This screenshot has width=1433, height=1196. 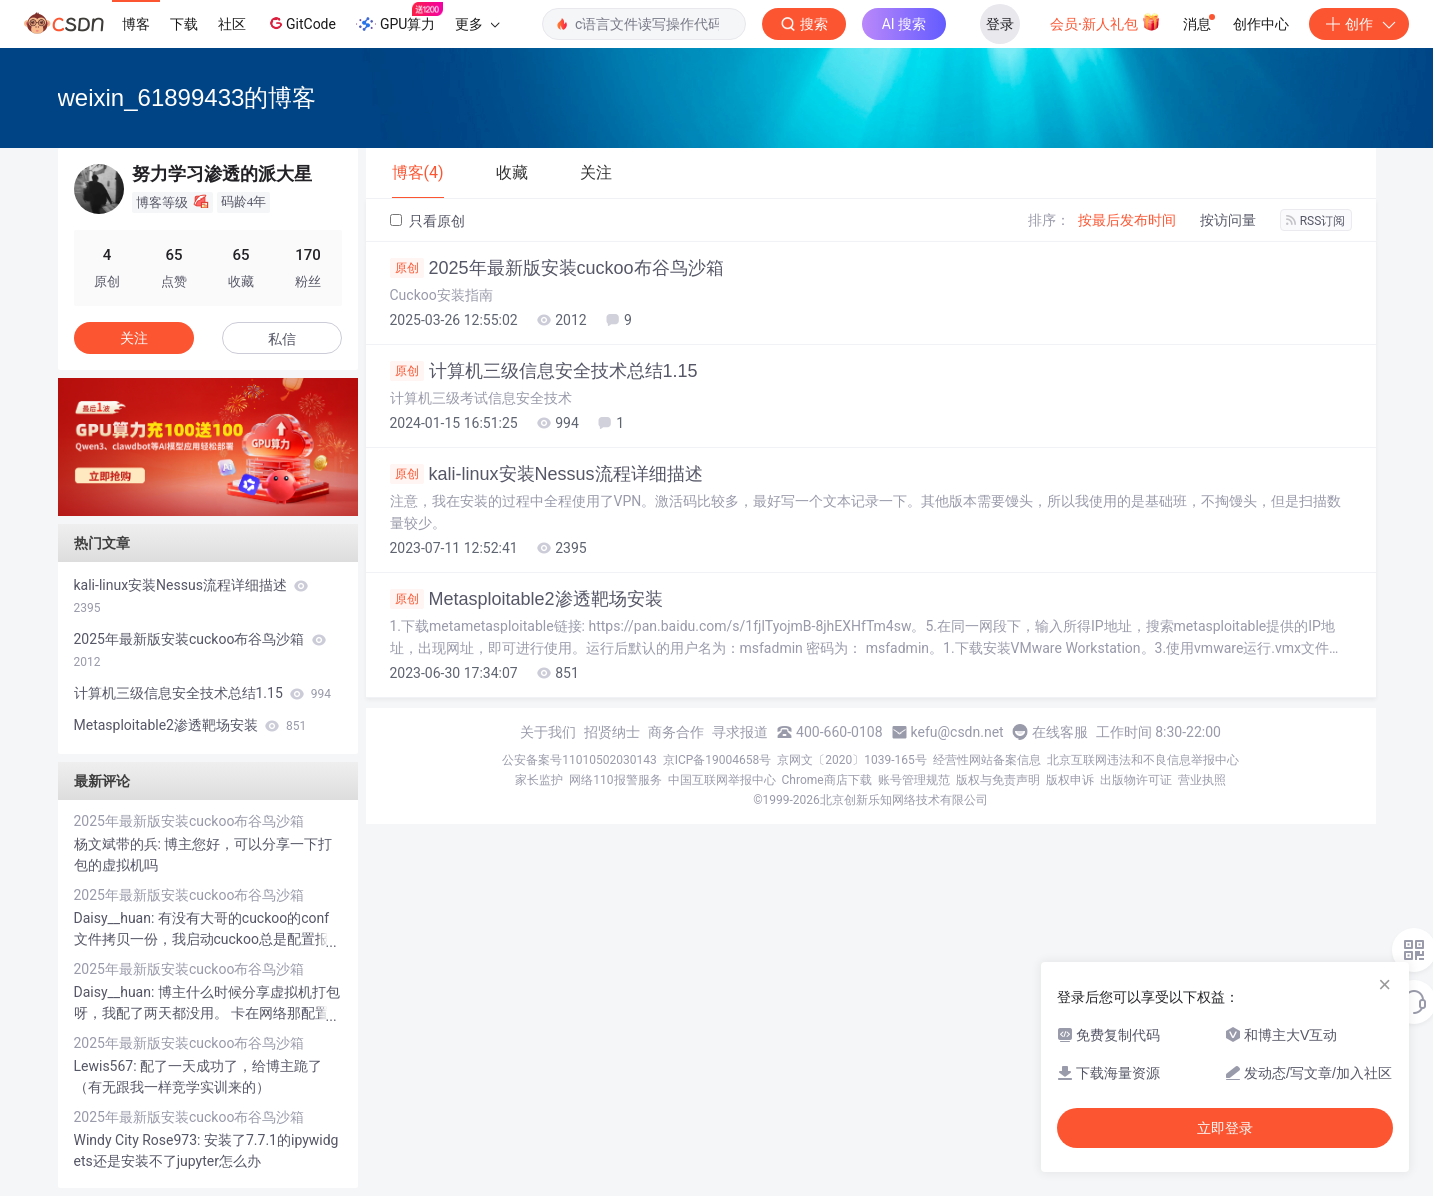 I want to click on 京ICP备19004658号, so click(x=717, y=760).